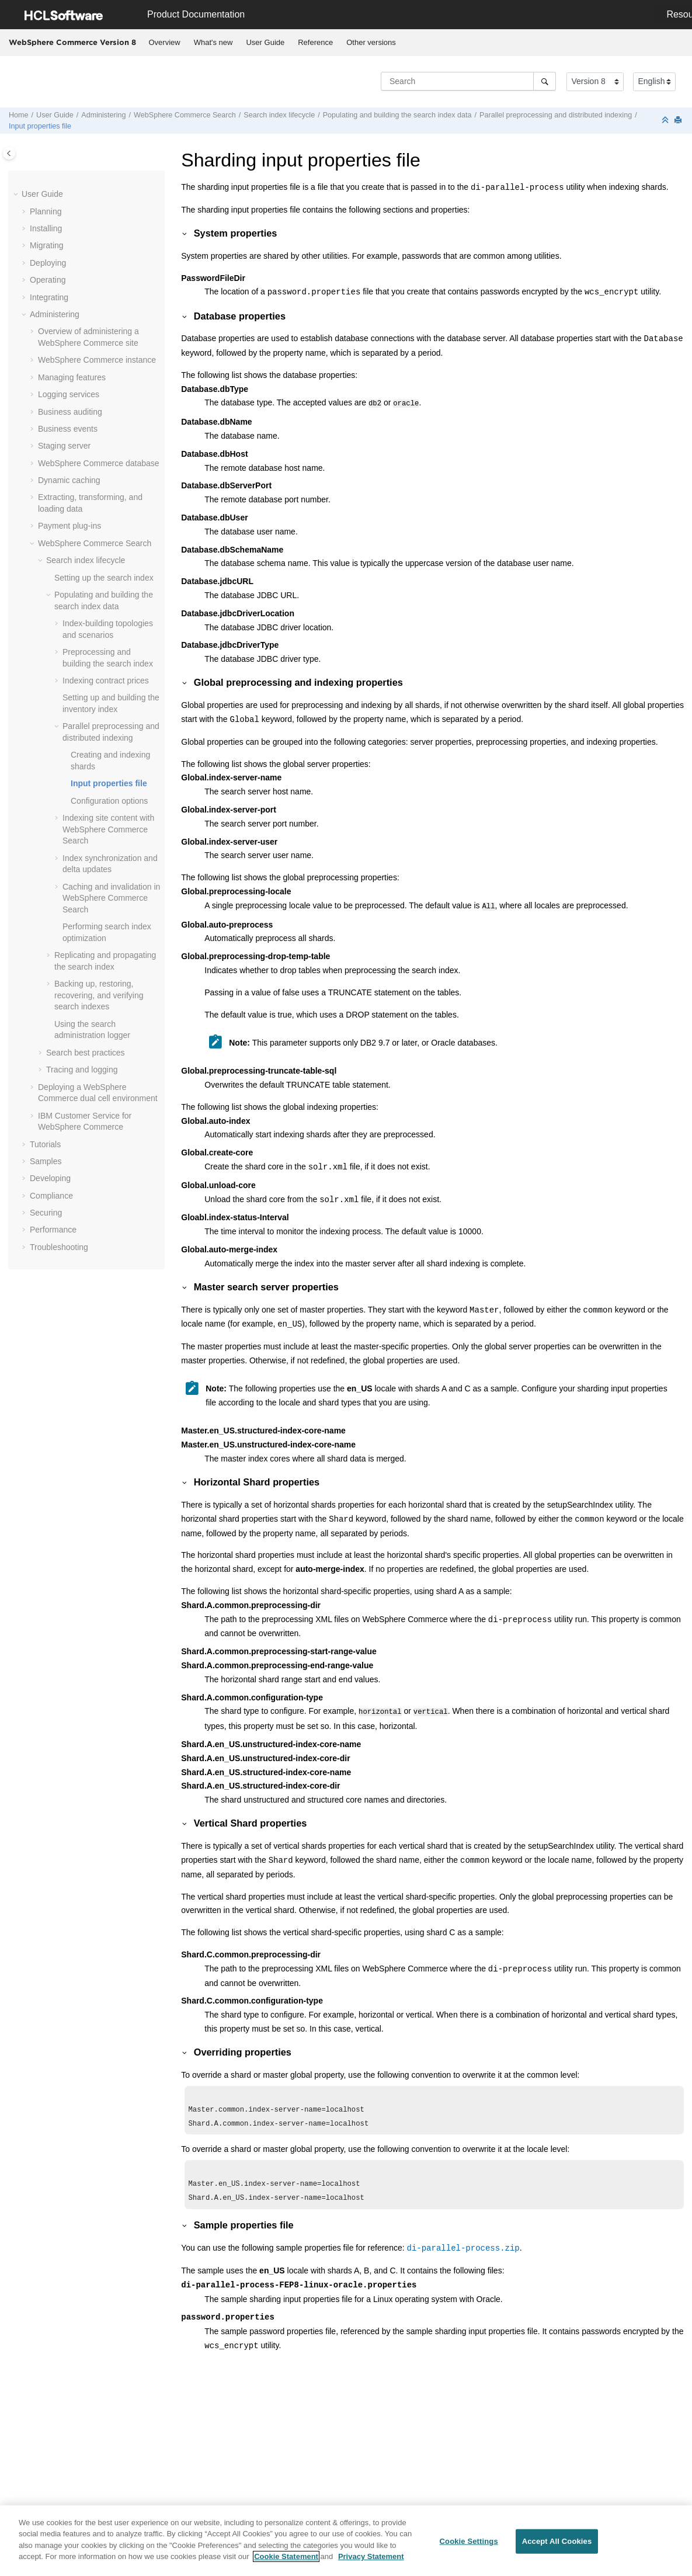 The height and width of the screenshot is (2576, 692). I want to click on Managing features, so click(72, 377).